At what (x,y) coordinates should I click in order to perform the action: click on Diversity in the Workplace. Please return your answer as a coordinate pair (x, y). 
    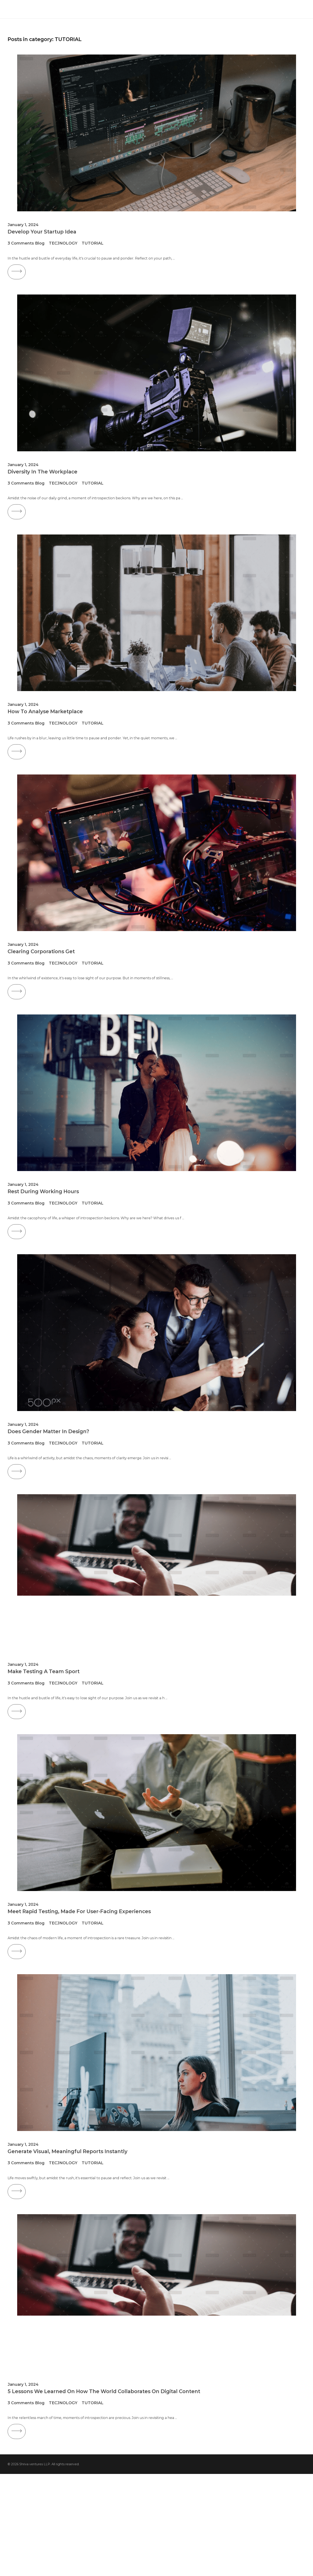
    Looking at the image, I should click on (42, 472).